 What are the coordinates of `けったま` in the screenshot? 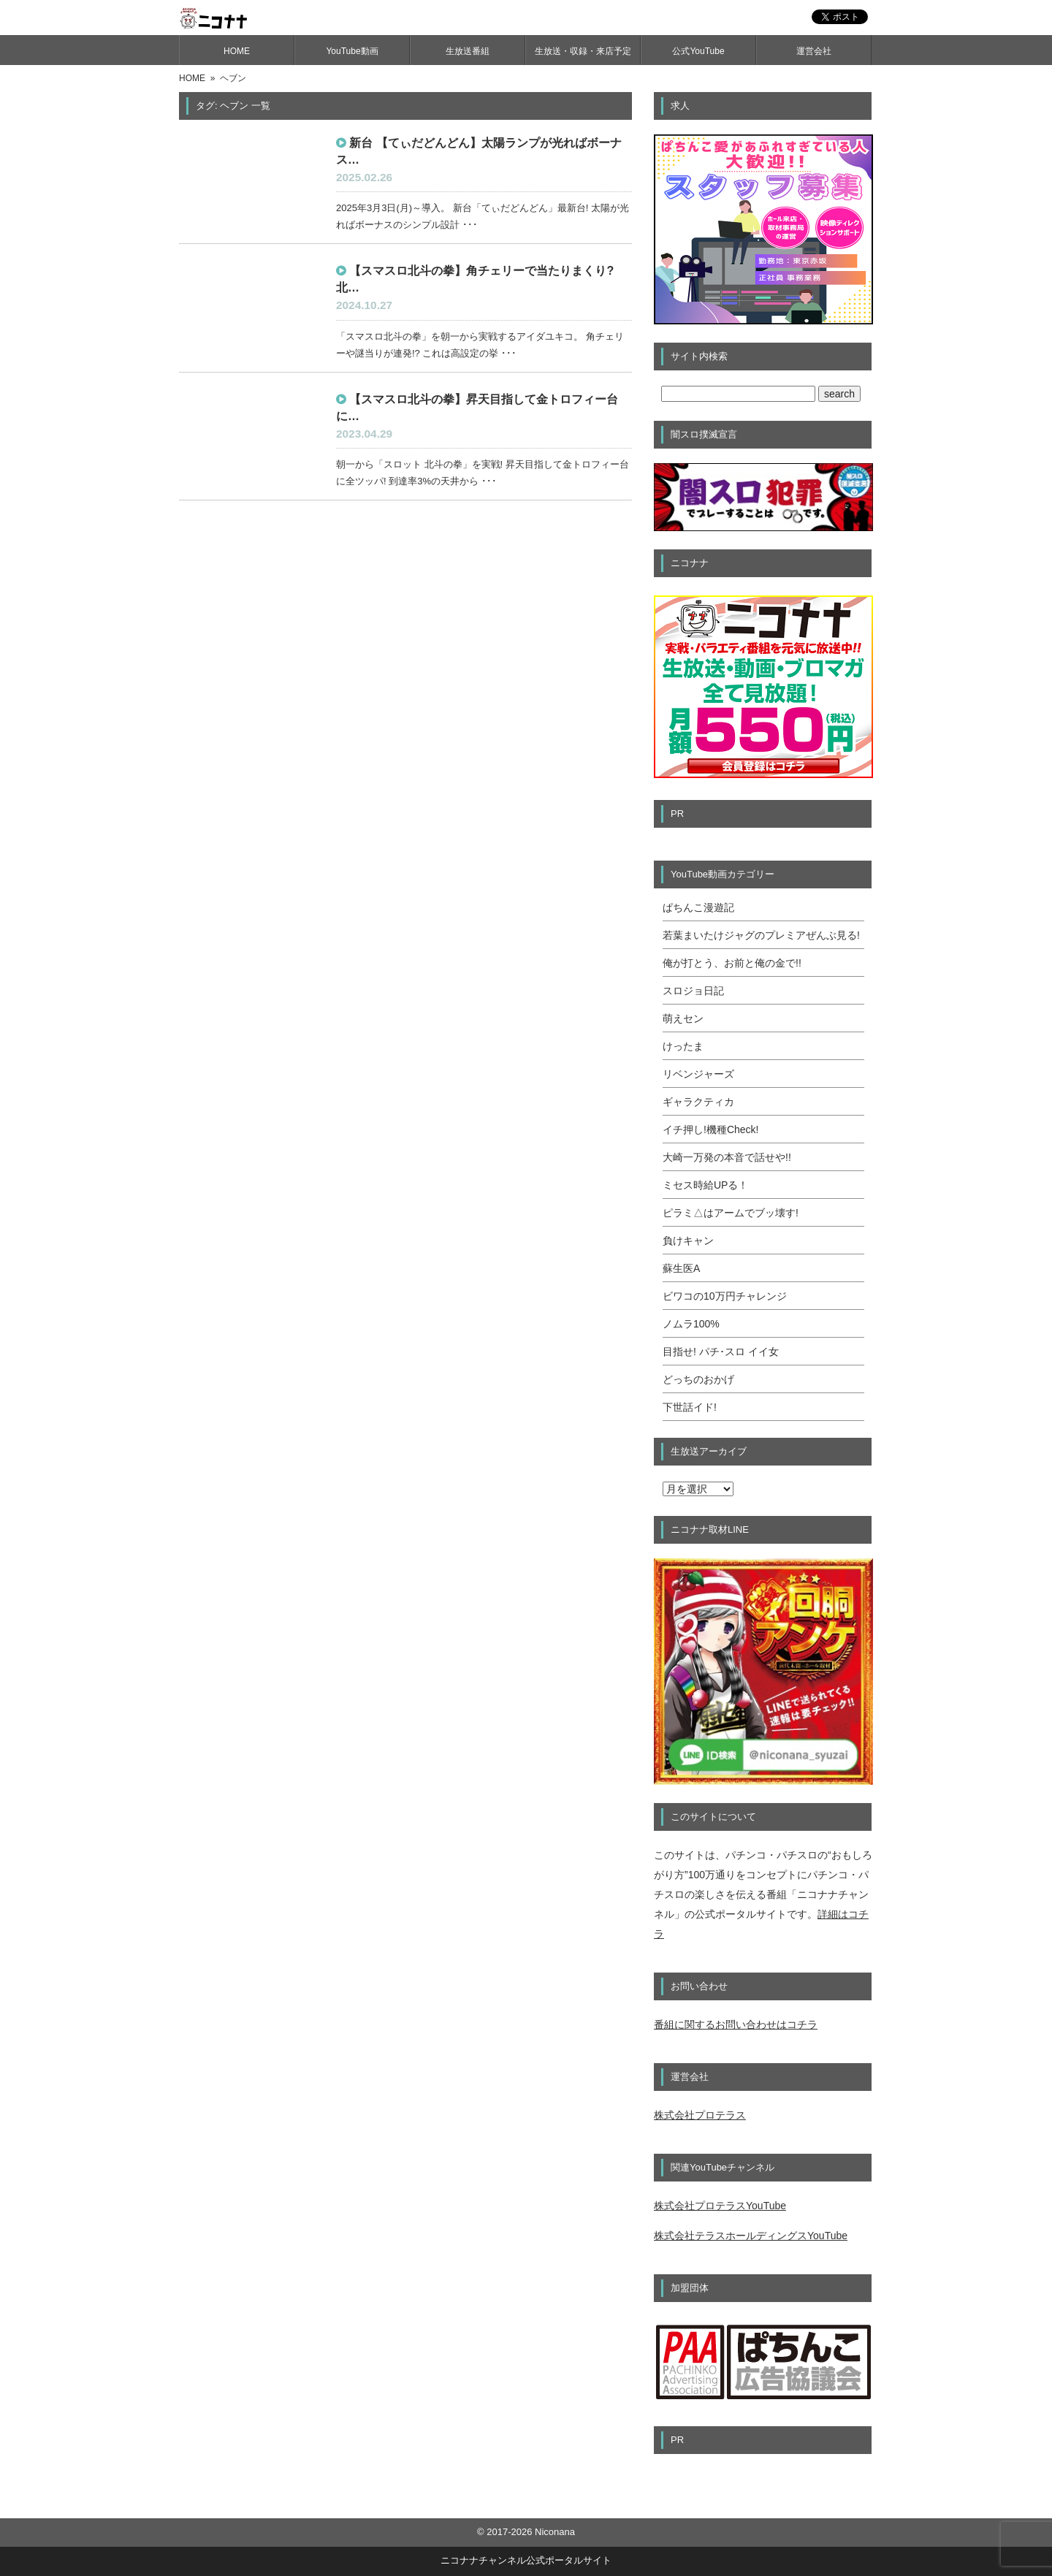 It's located at (683, 1046).